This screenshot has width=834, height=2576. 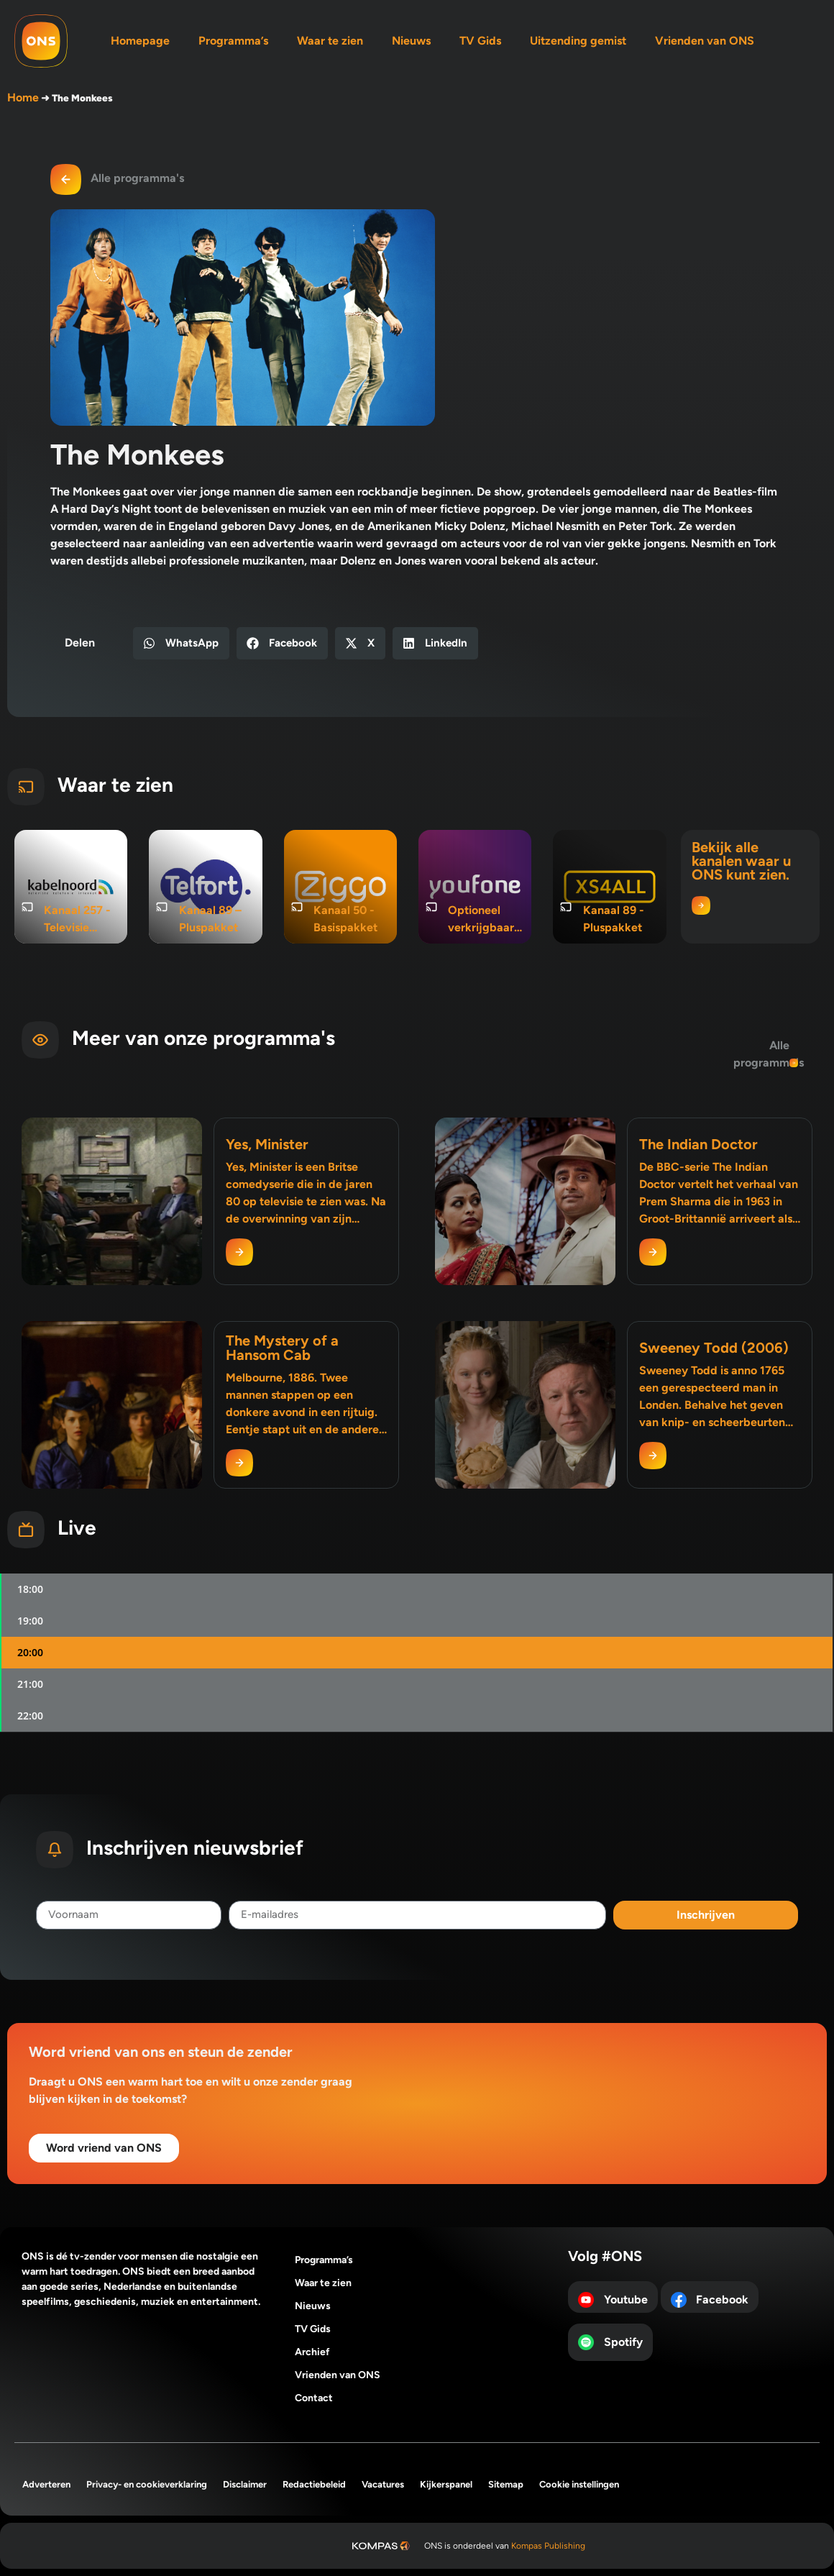 I want to click on Kompas Publishing, so click(x=548, y=2546).